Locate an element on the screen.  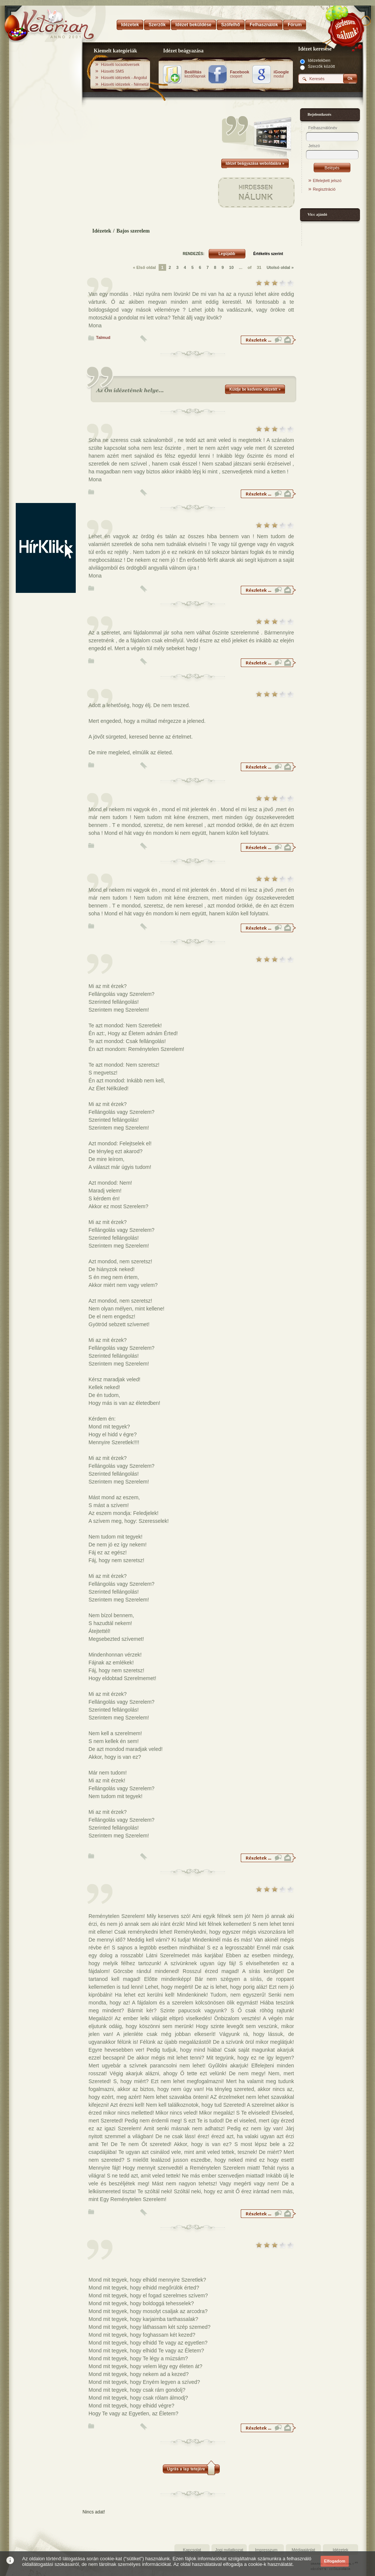
RENDEZÉS: is located at coordinates (193, 254).